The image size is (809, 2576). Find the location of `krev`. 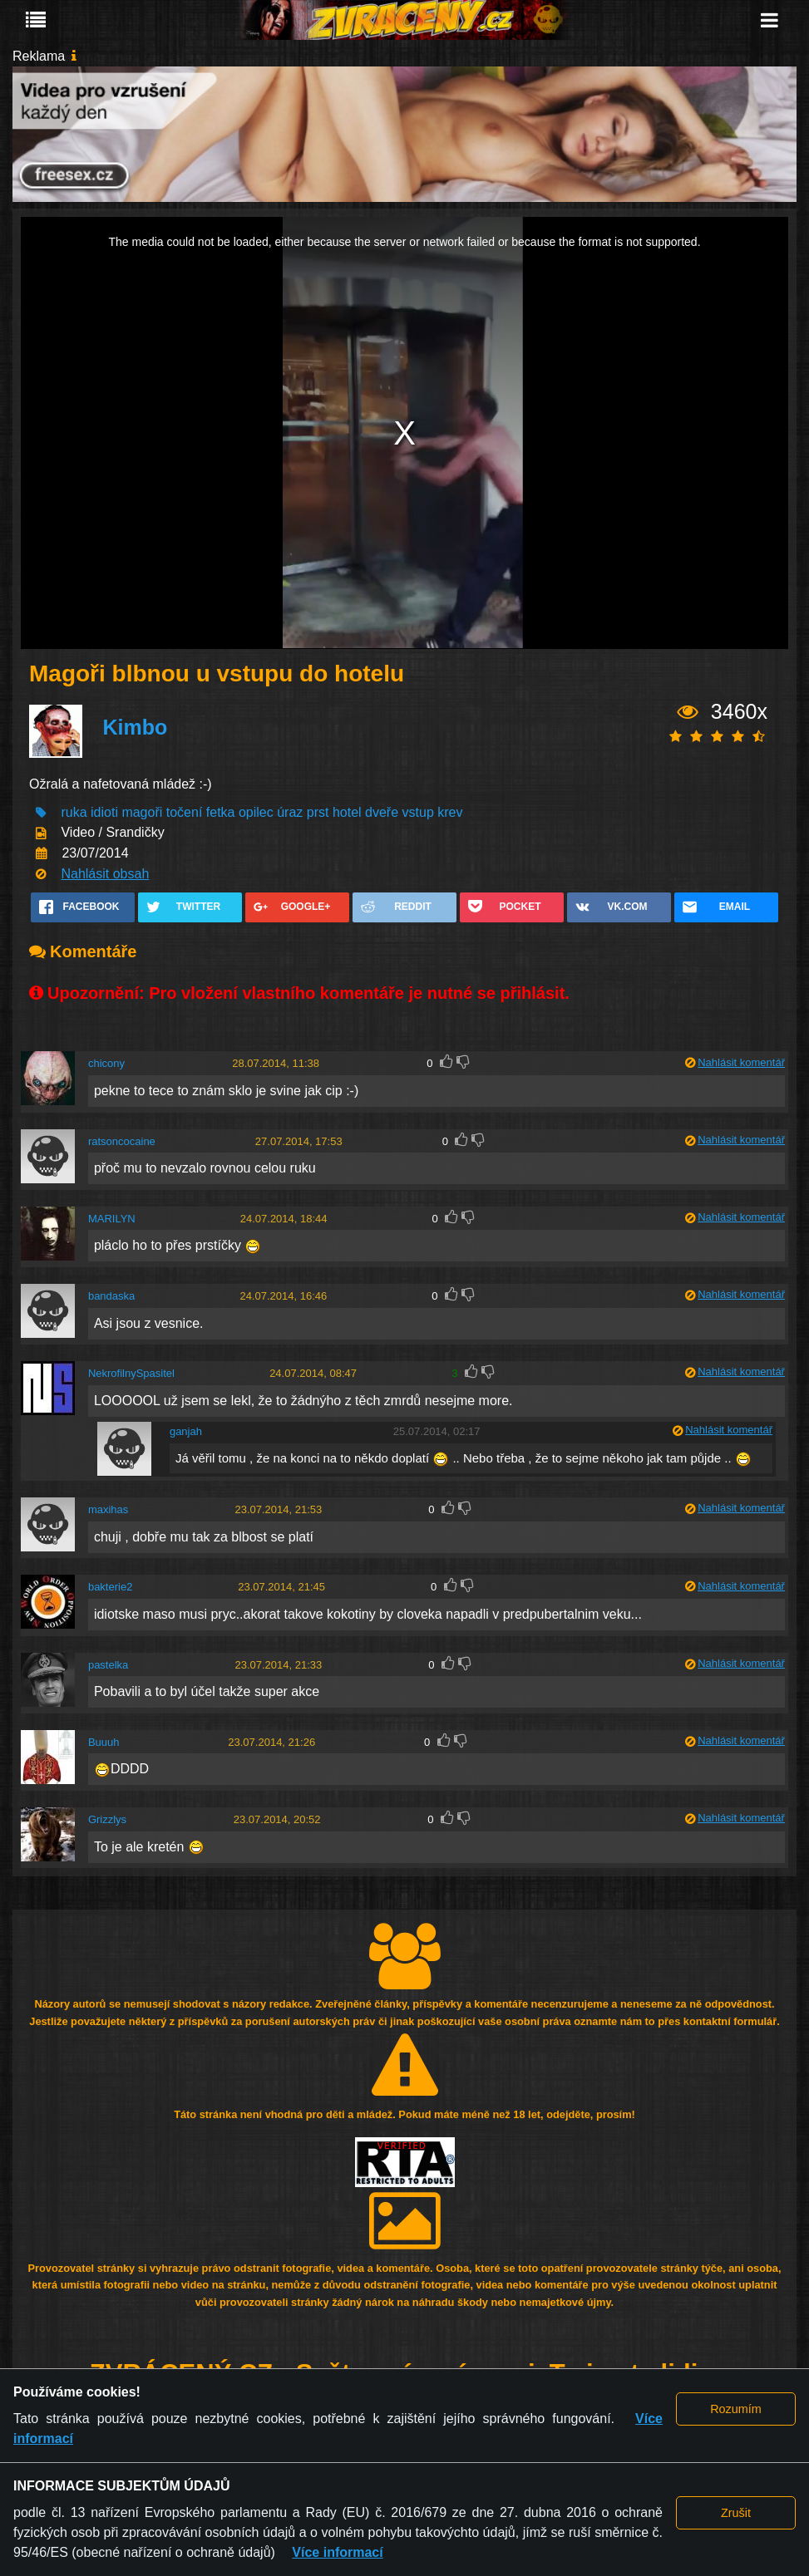

krev is located at coordinates (449, 812).